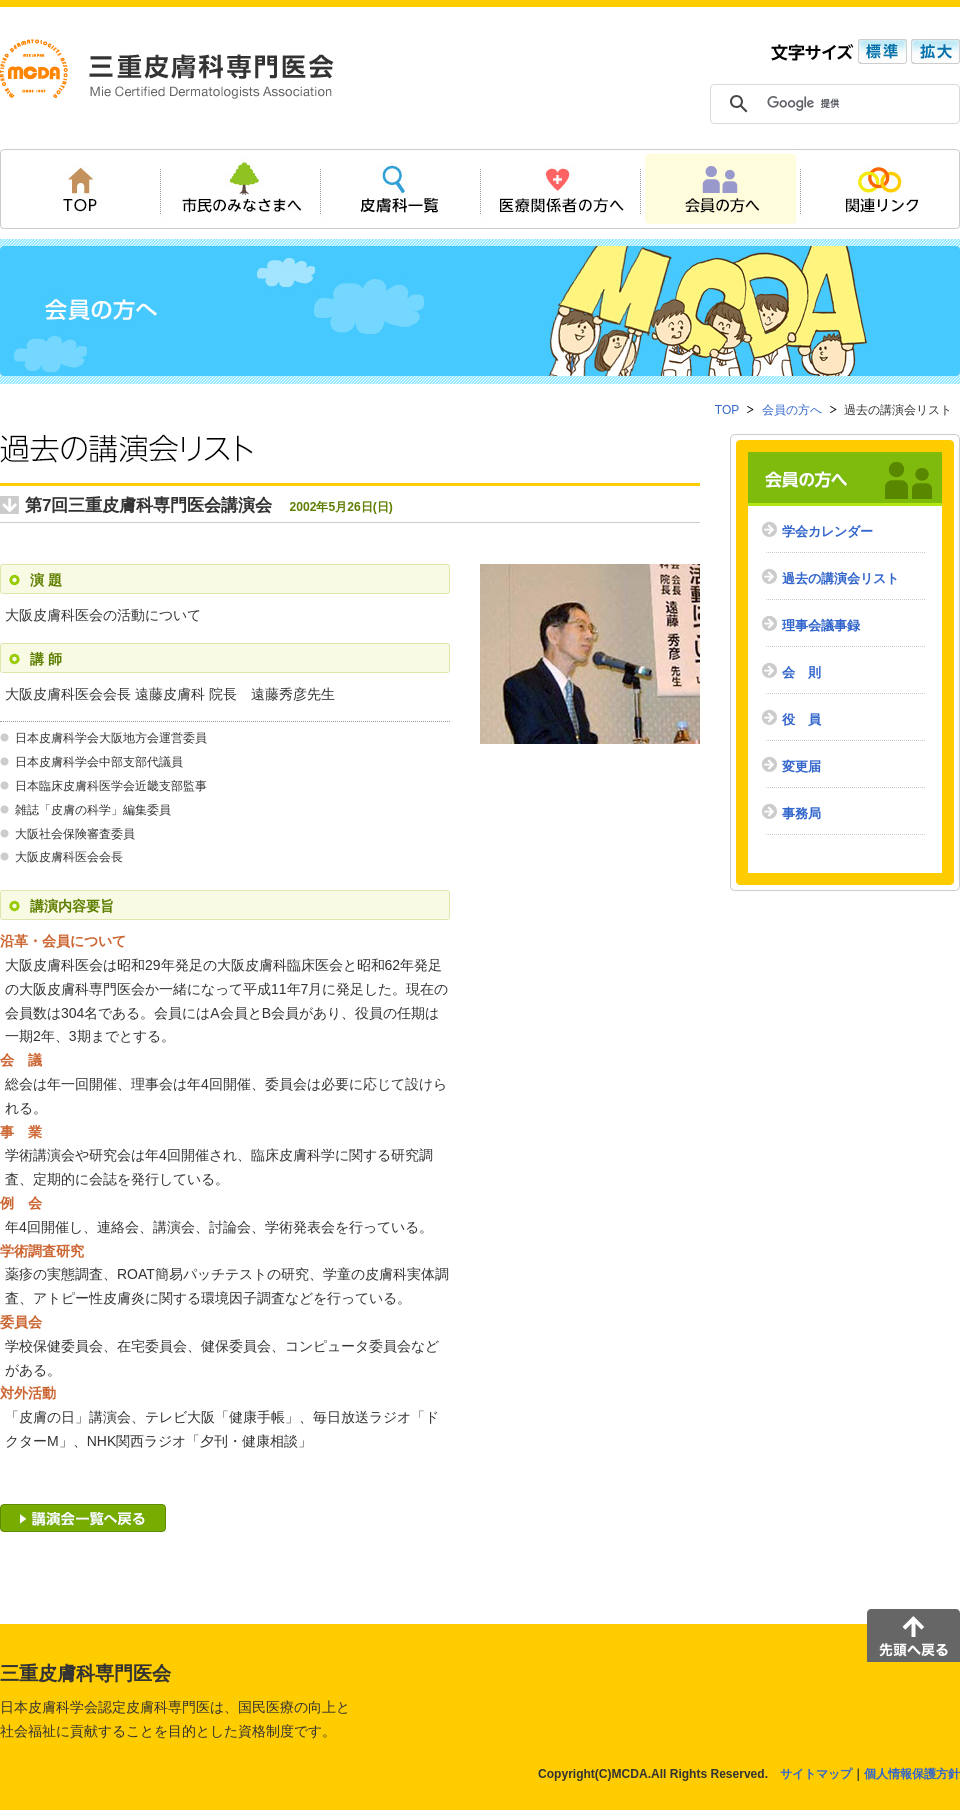  I want to click on 理事会議事録, so click(821, 625).